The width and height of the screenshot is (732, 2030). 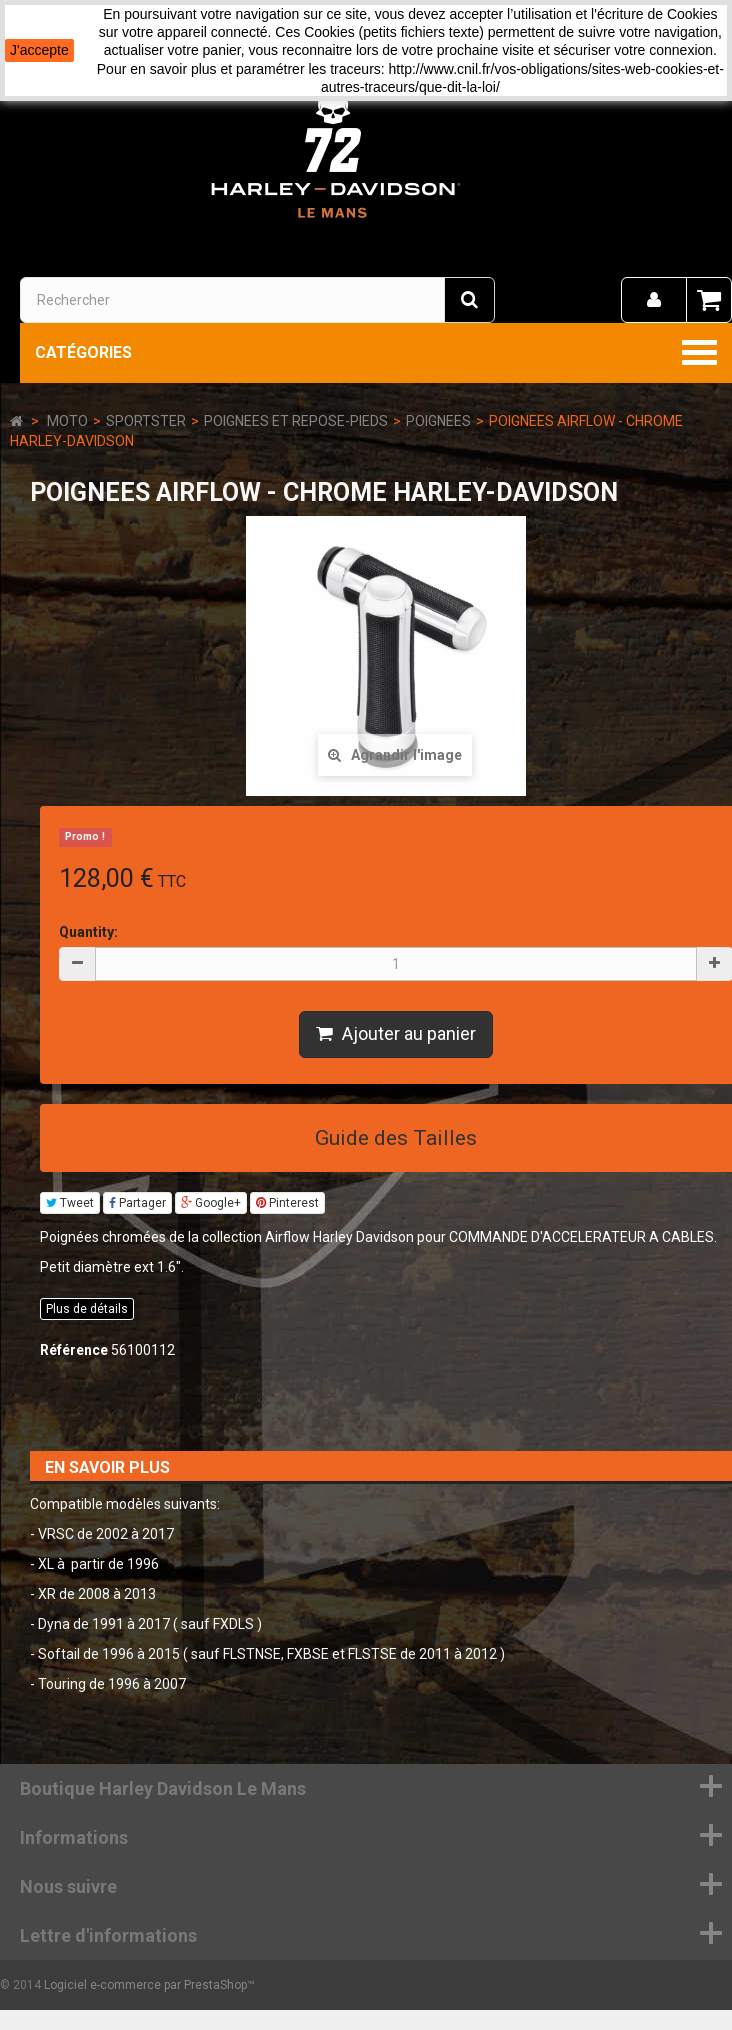 What do you see at coordinates (70, 1203) in the screenshot?
I see `Tweet` at bounding box center [70, 1203].